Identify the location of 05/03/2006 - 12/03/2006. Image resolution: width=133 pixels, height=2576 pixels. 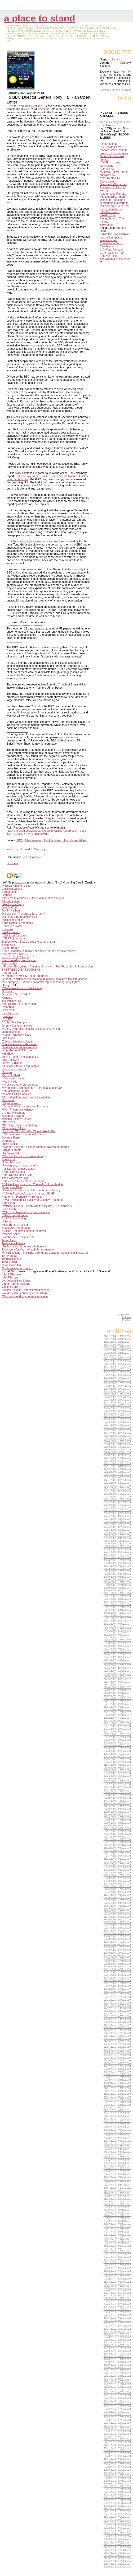
(117, 1504).